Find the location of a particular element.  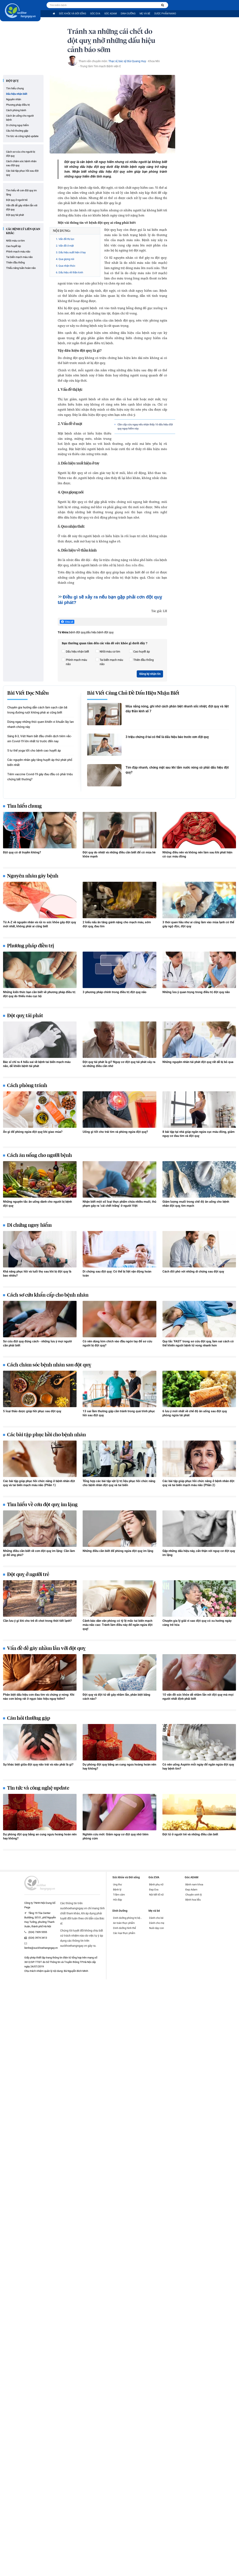

Cách sơ cứu khẩn cấp cho bệnh nhân is located at coordinates (48, 1295).